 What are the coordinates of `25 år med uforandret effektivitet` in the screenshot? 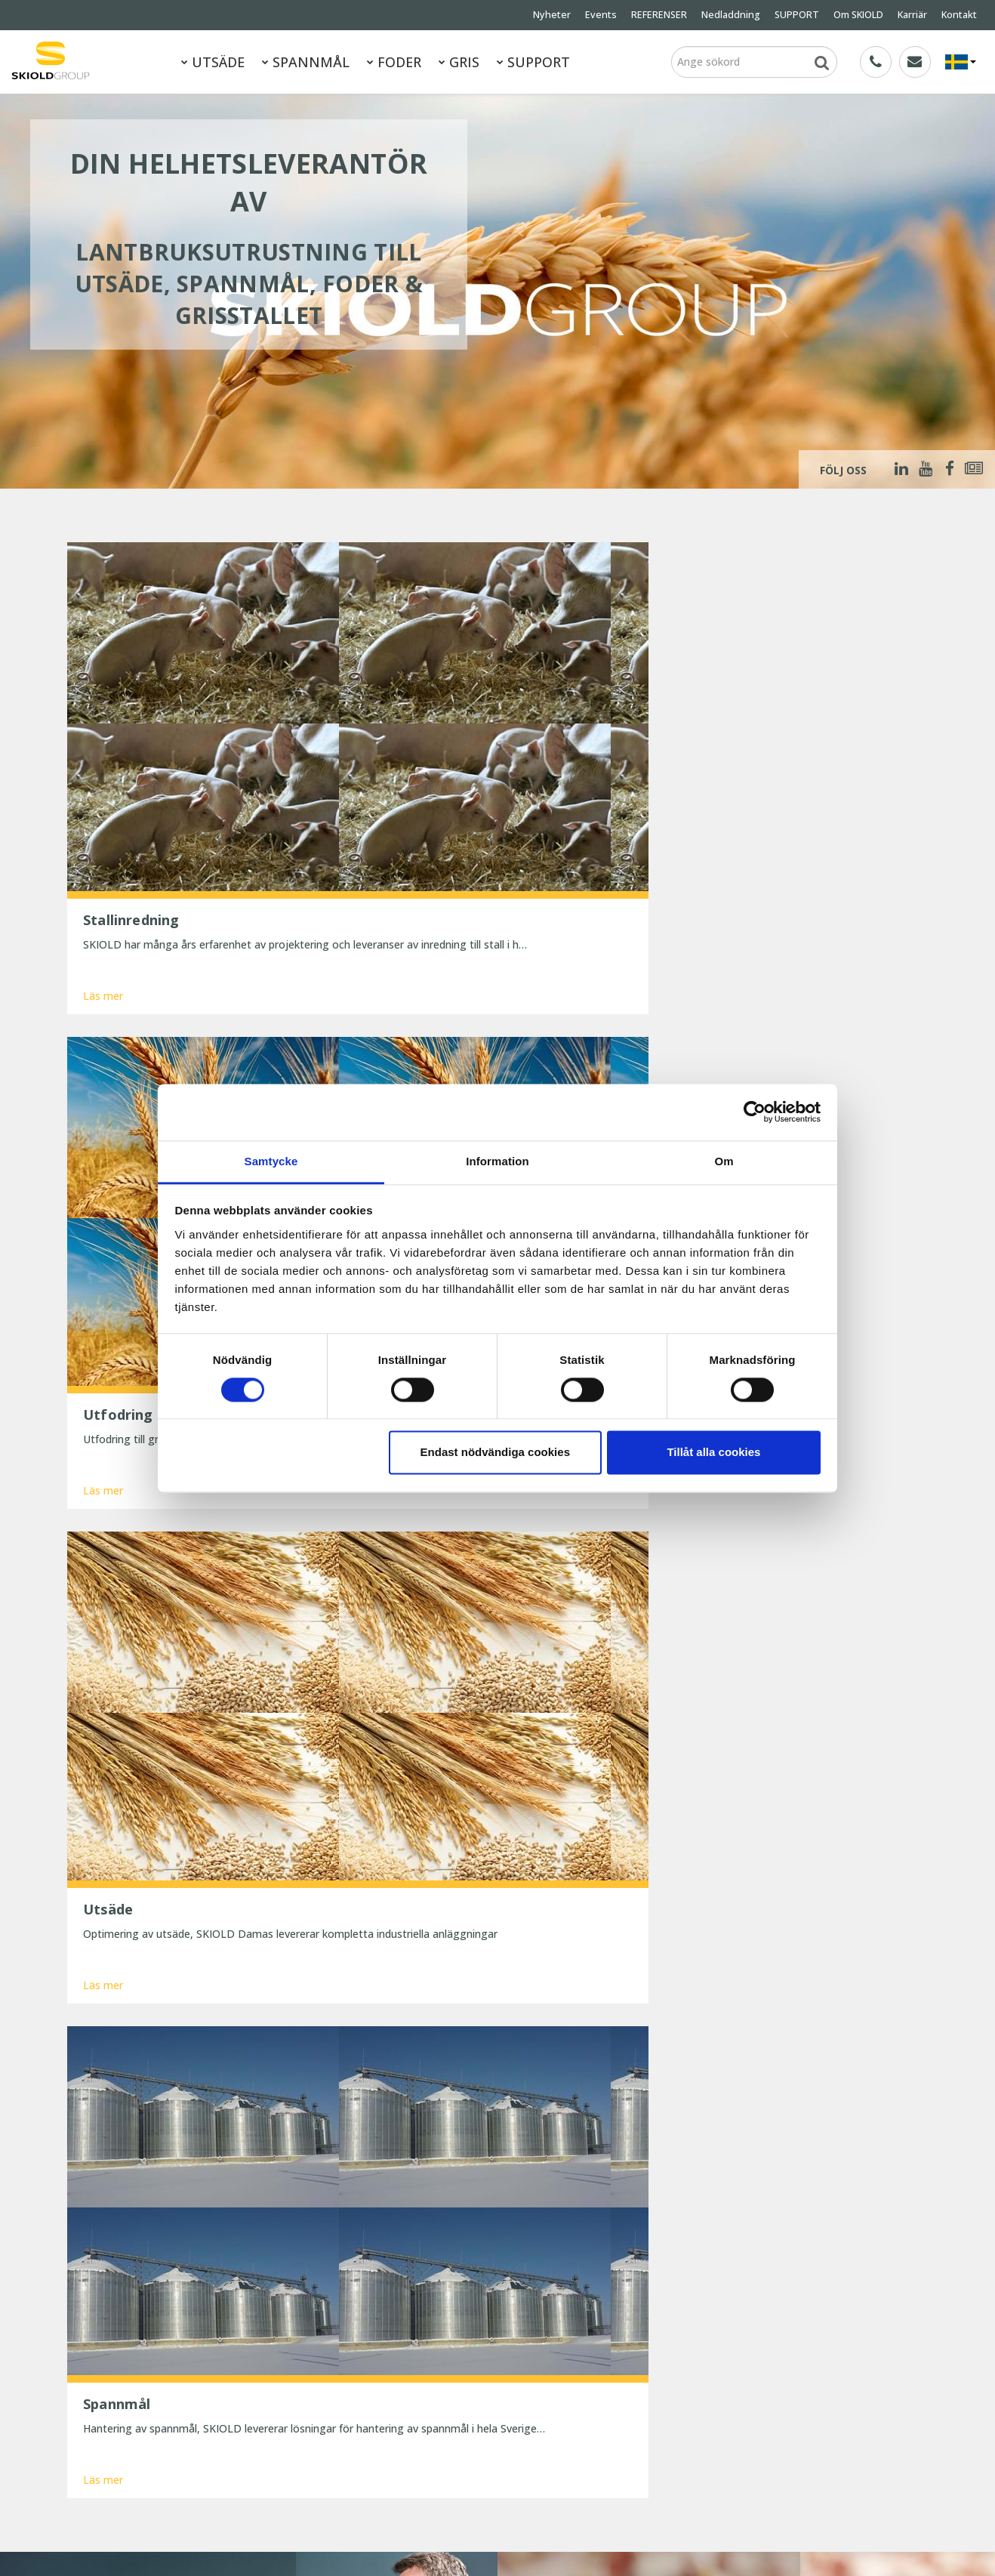 It's located at (456, 2369).